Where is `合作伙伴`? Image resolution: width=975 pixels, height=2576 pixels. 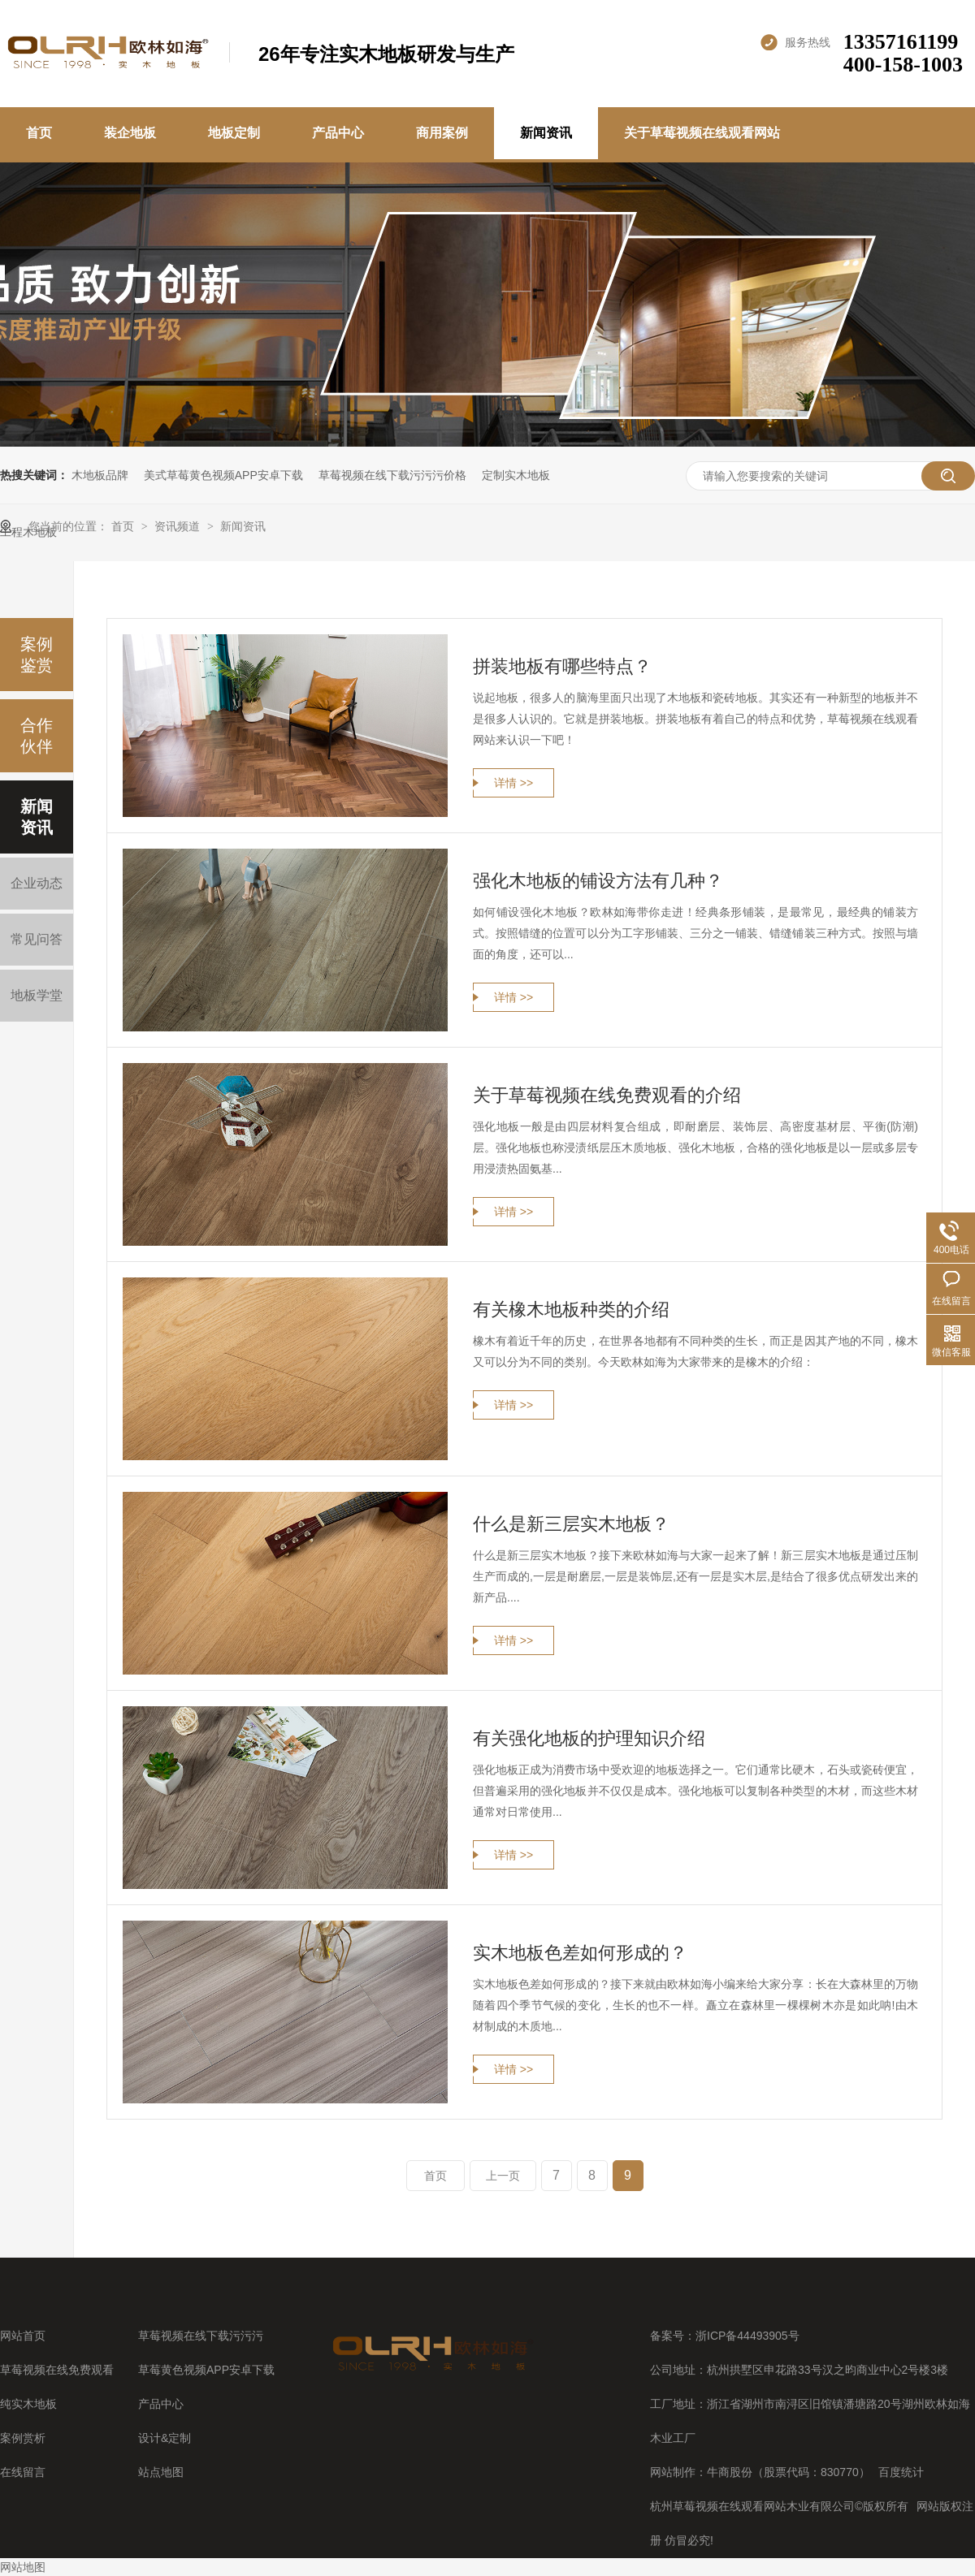 合作伙伴 is located at coordinates (36, 735).